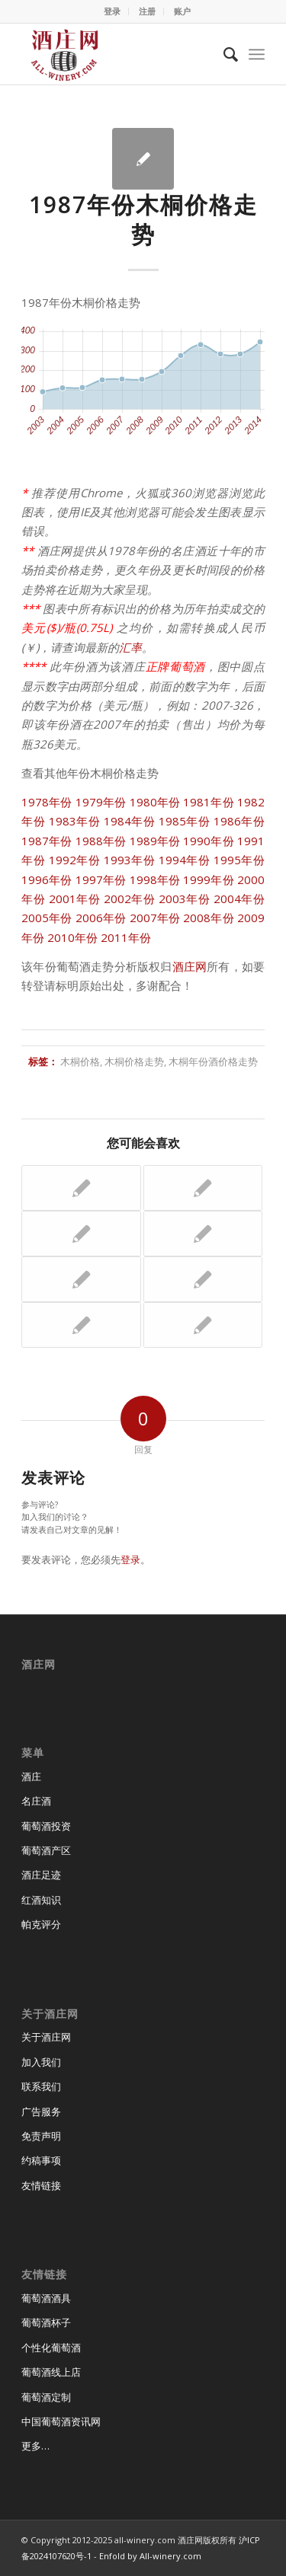  Describe the element at coordinates (101, 879) in the screenshot. I see `1997年份` at that location.